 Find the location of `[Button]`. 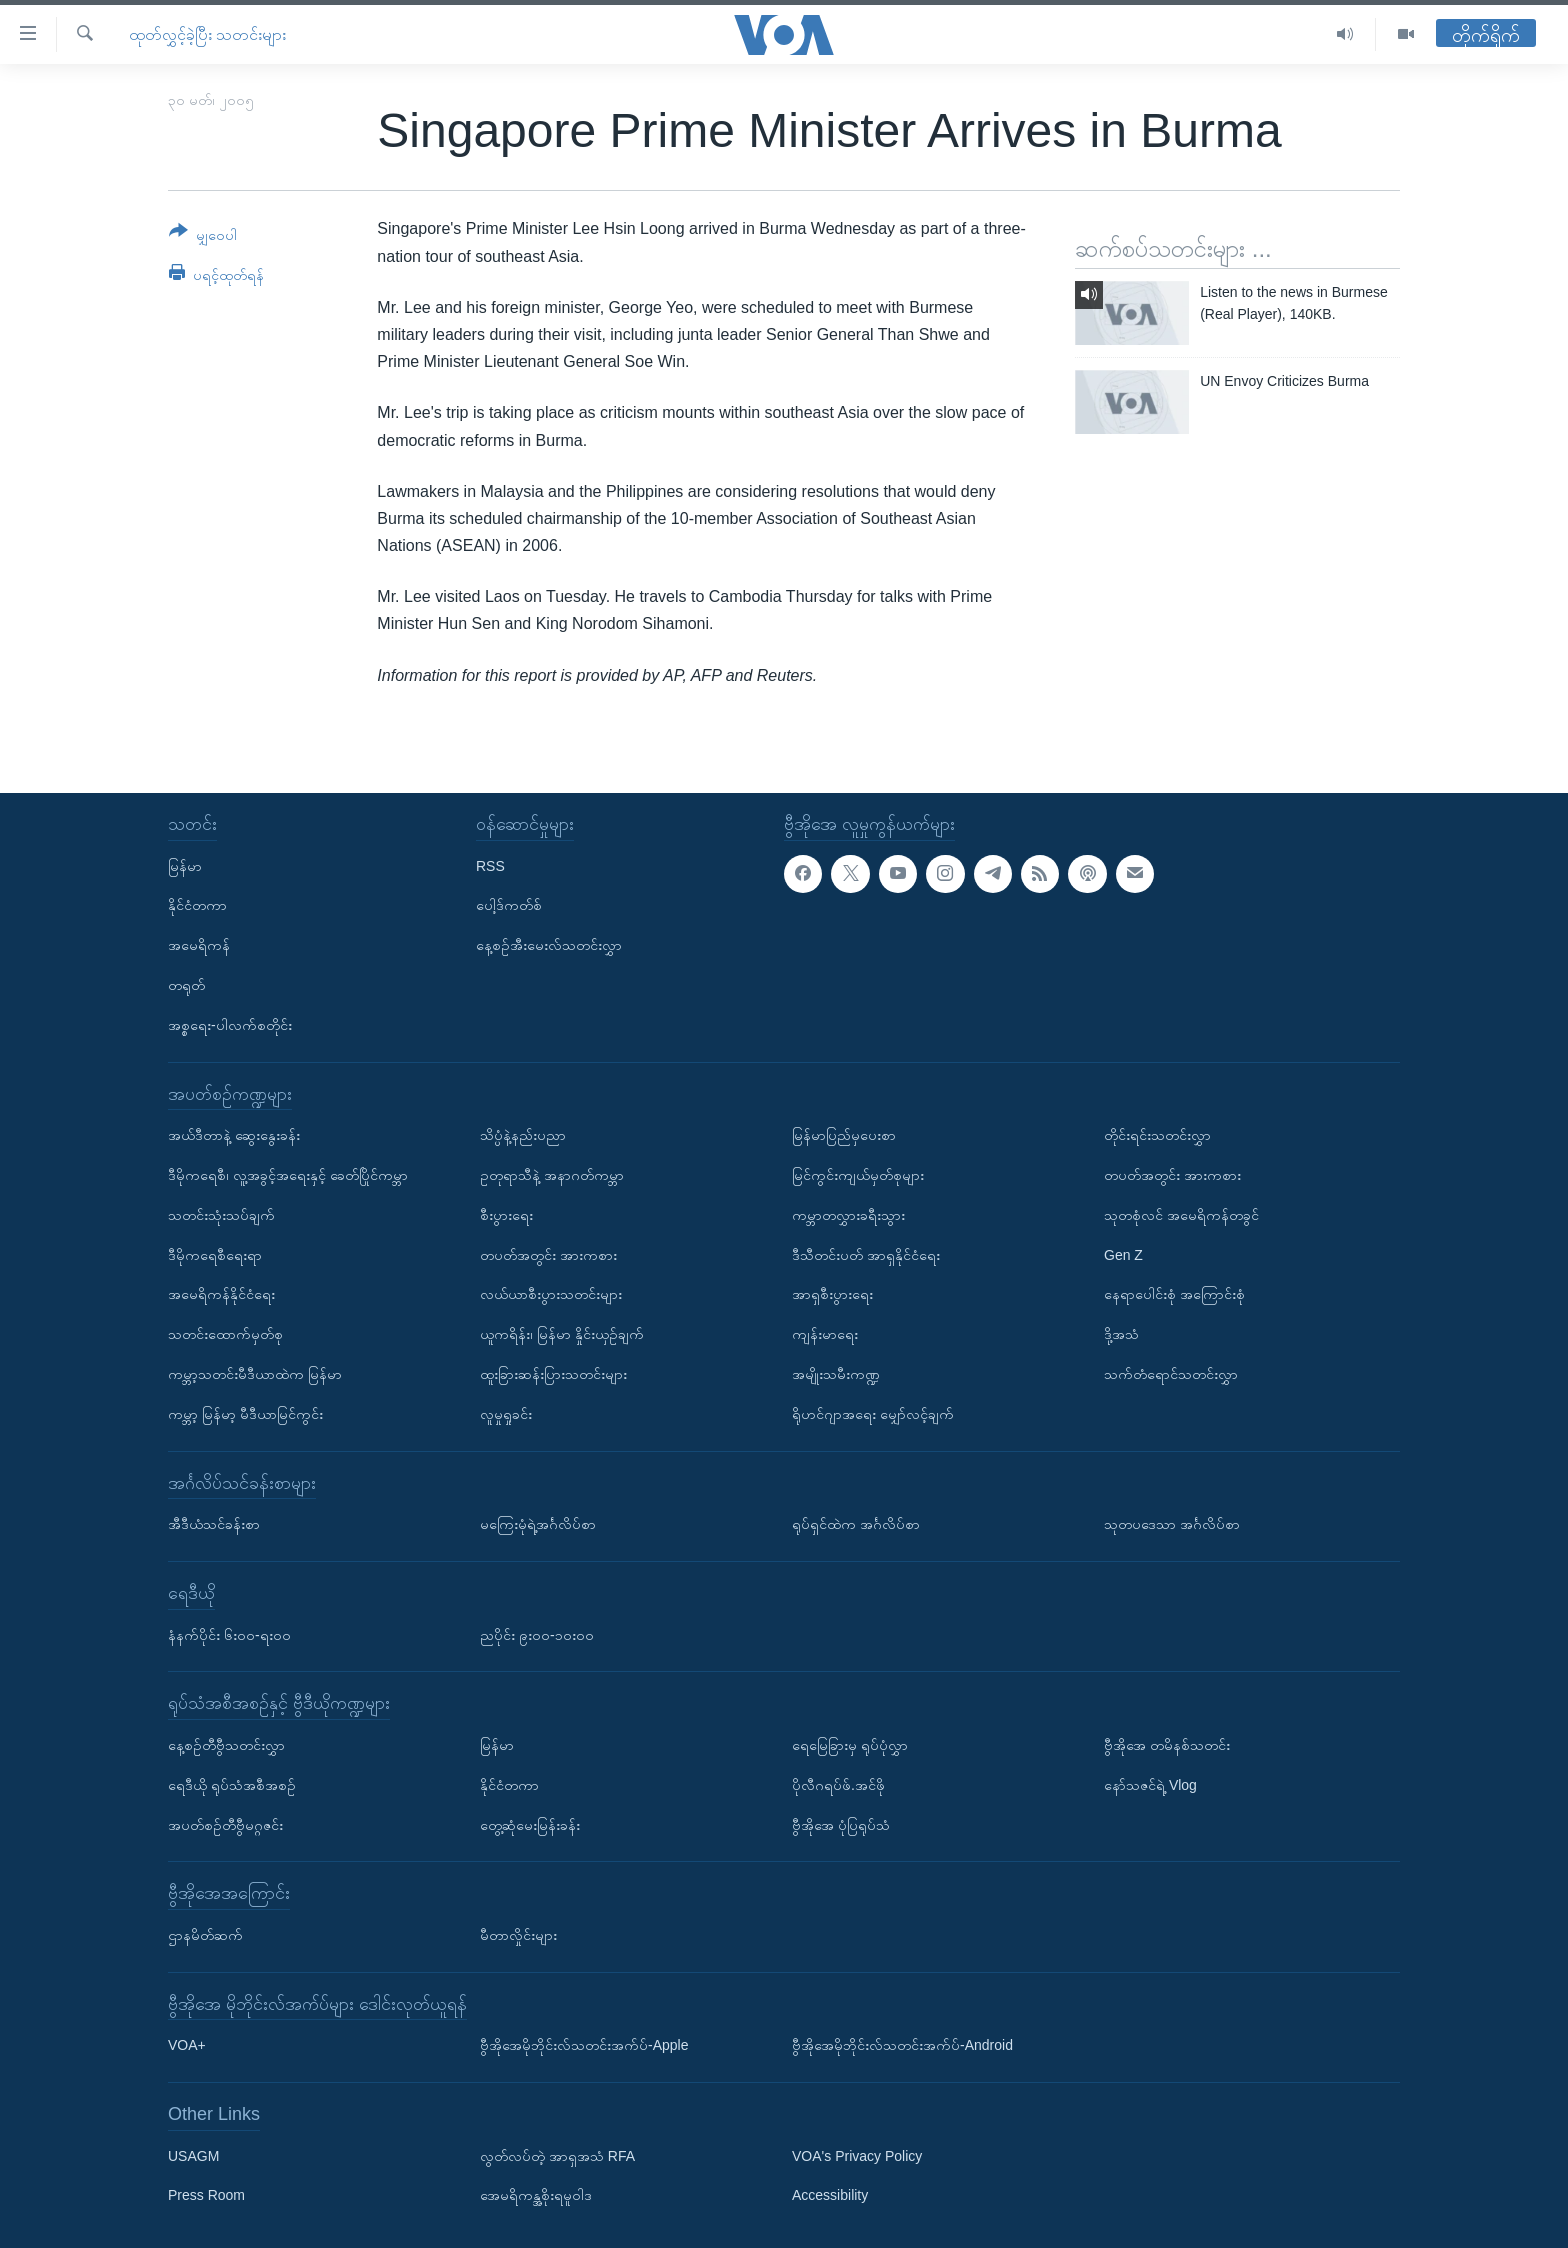

[Button] is located at coordinates (203, 236).